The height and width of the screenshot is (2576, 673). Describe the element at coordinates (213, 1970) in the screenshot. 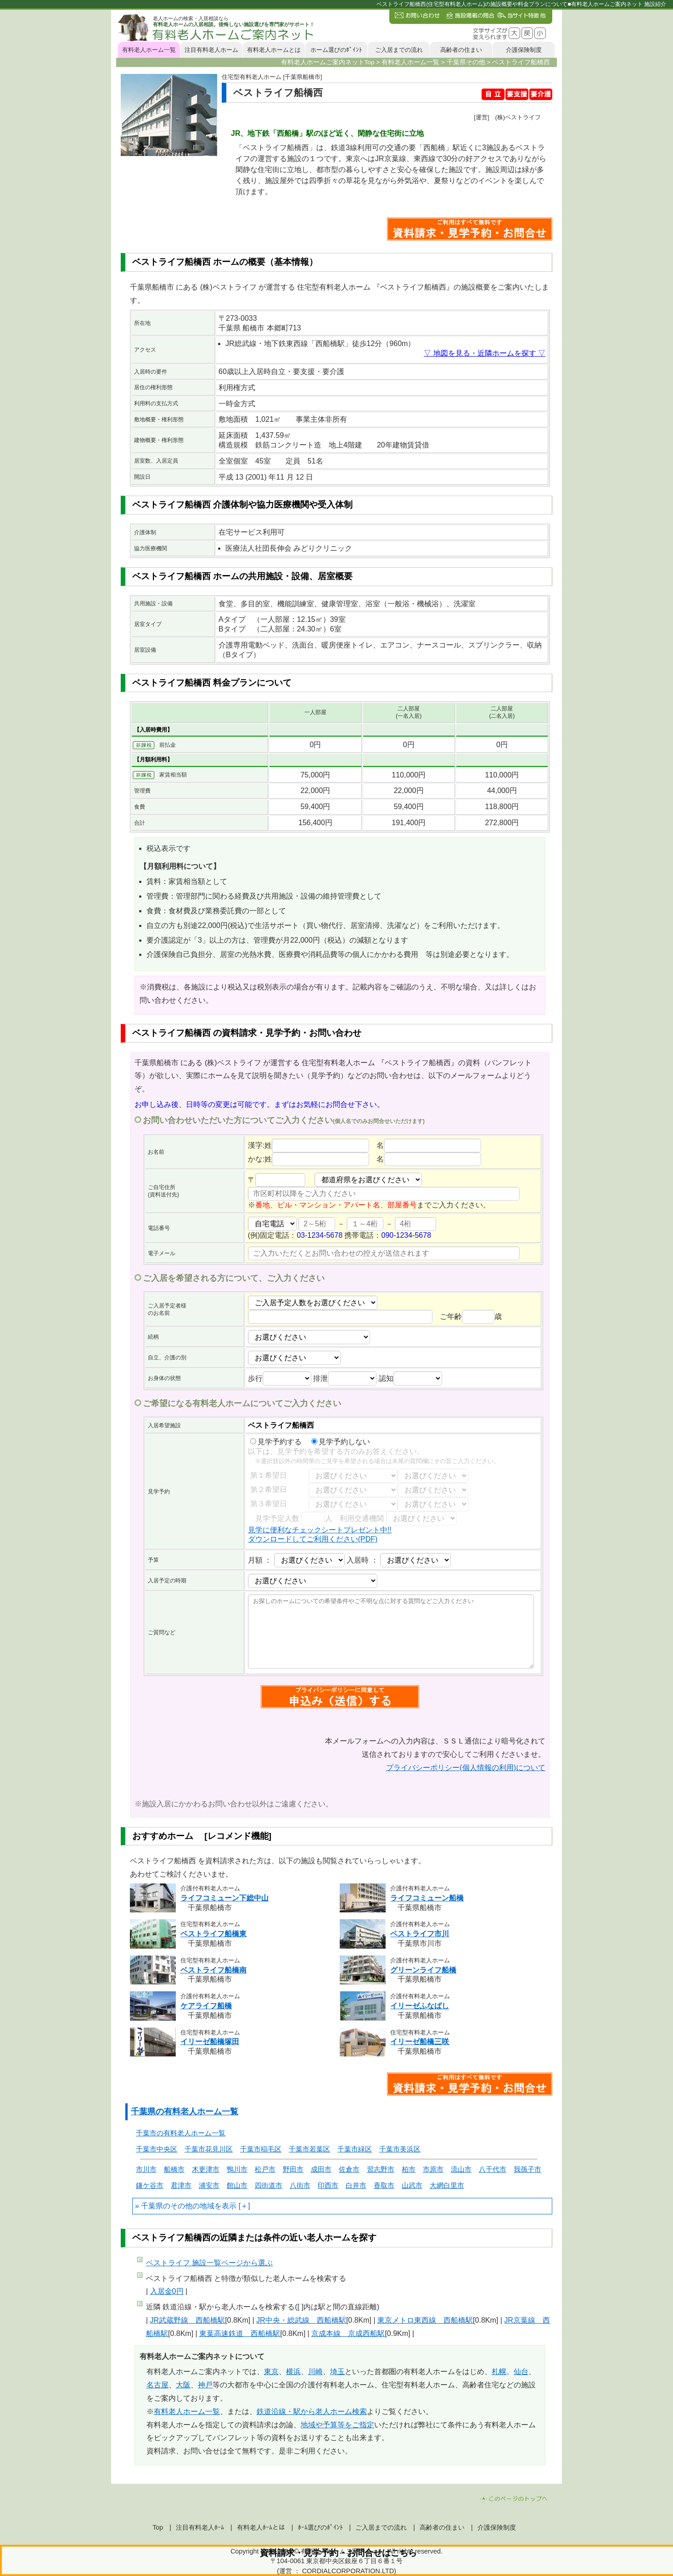

I see `ベストライフ船橋南` at that location.